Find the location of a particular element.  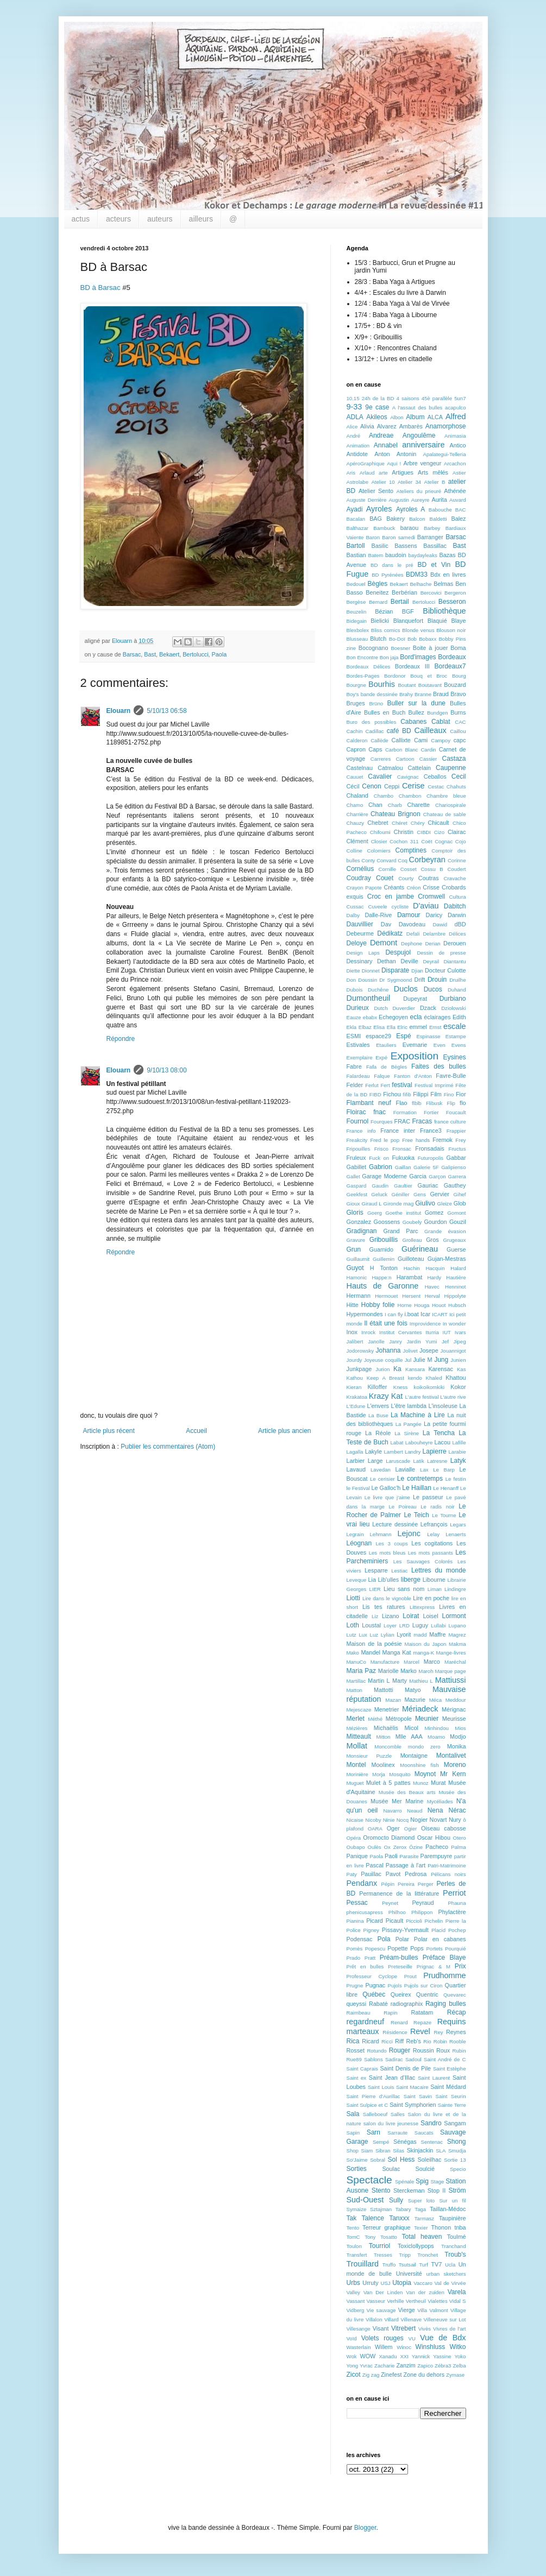

Peyraud is located at coordinates (423, 1902).